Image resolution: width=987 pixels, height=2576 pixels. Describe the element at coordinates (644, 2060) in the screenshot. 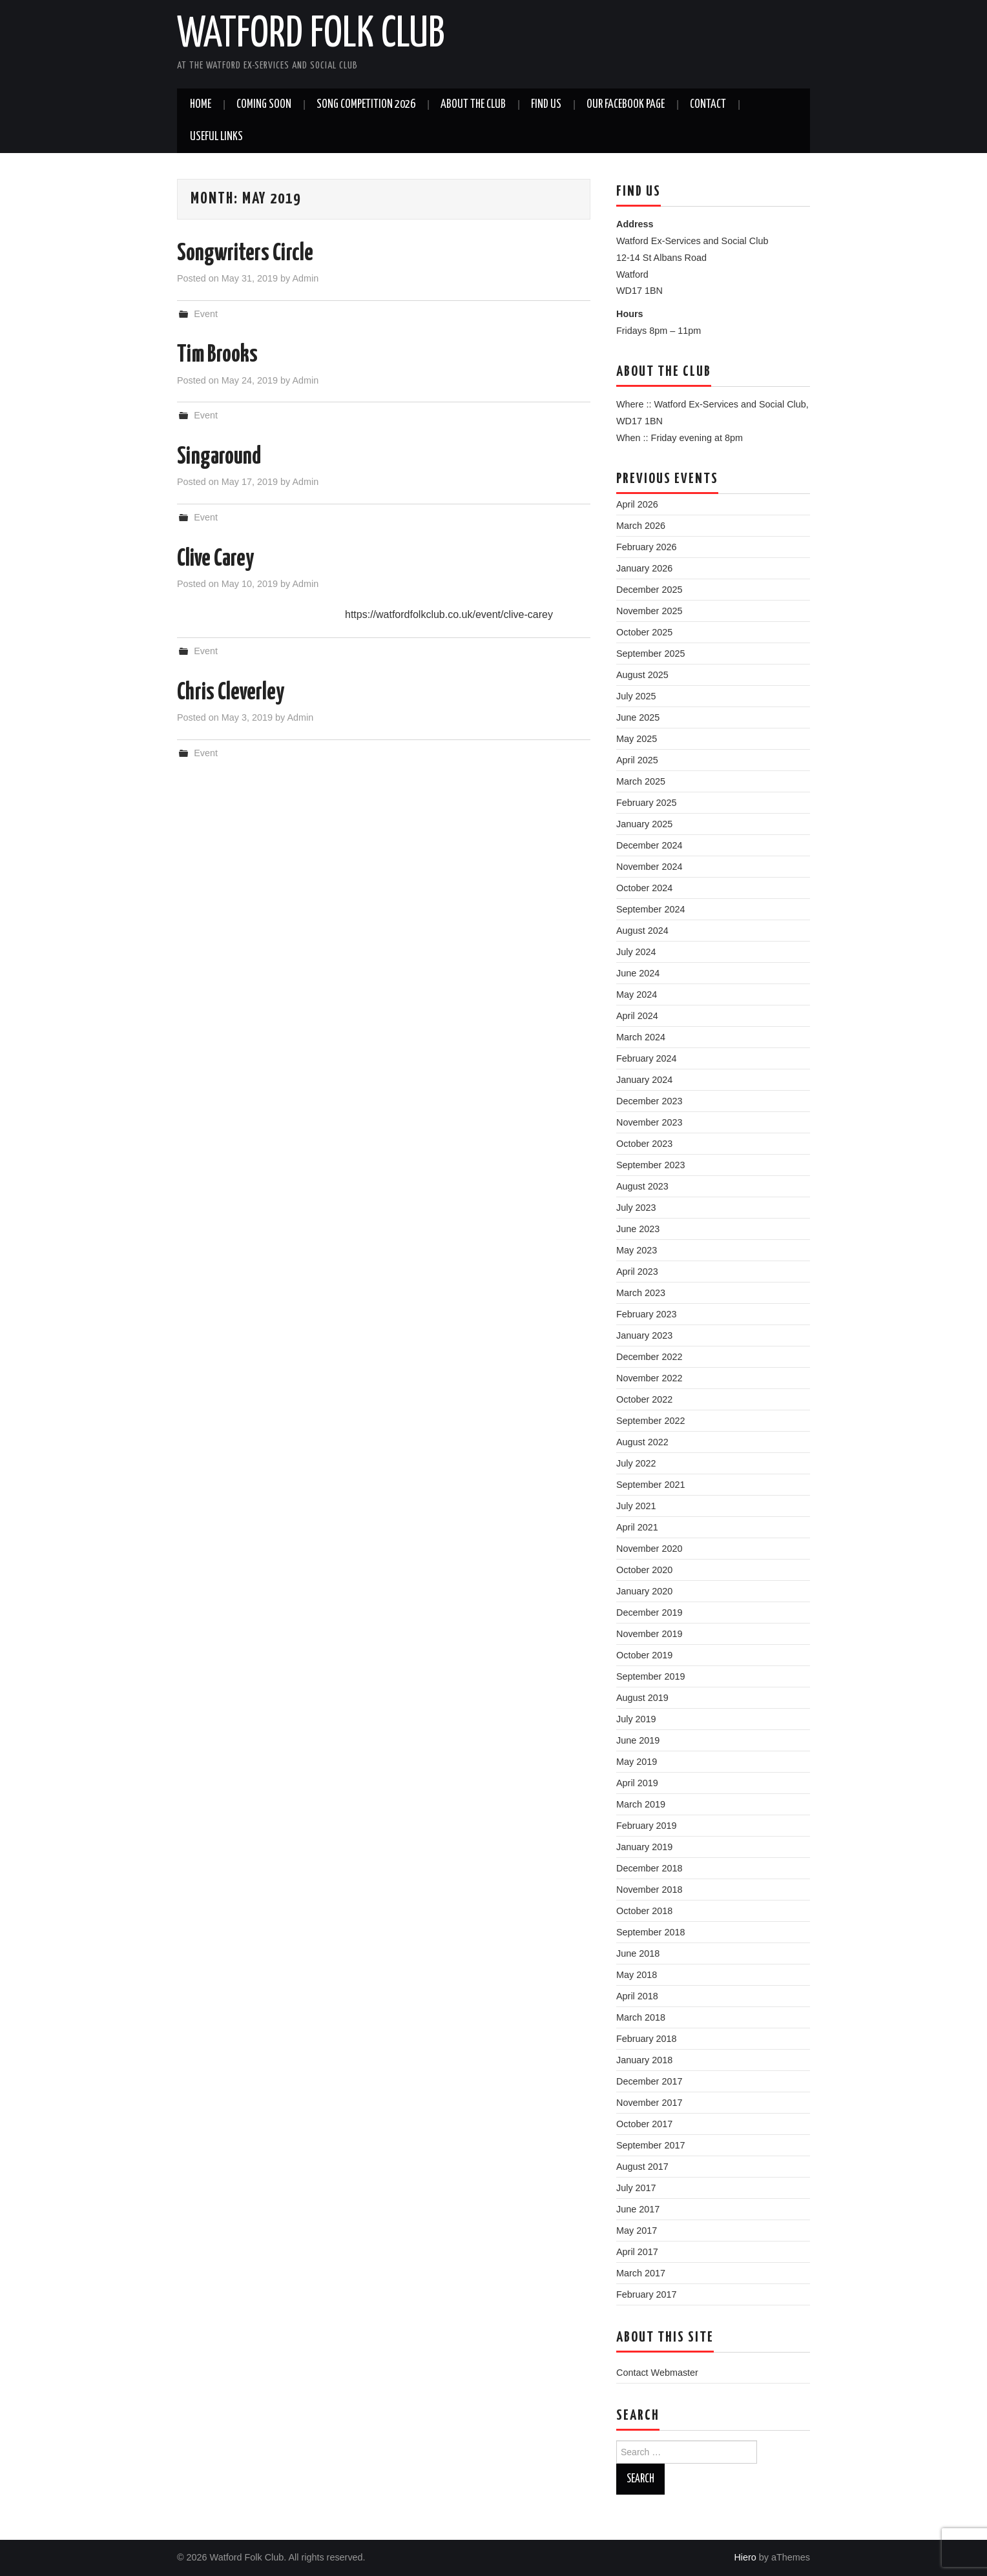

I see `January 2018` at that location.